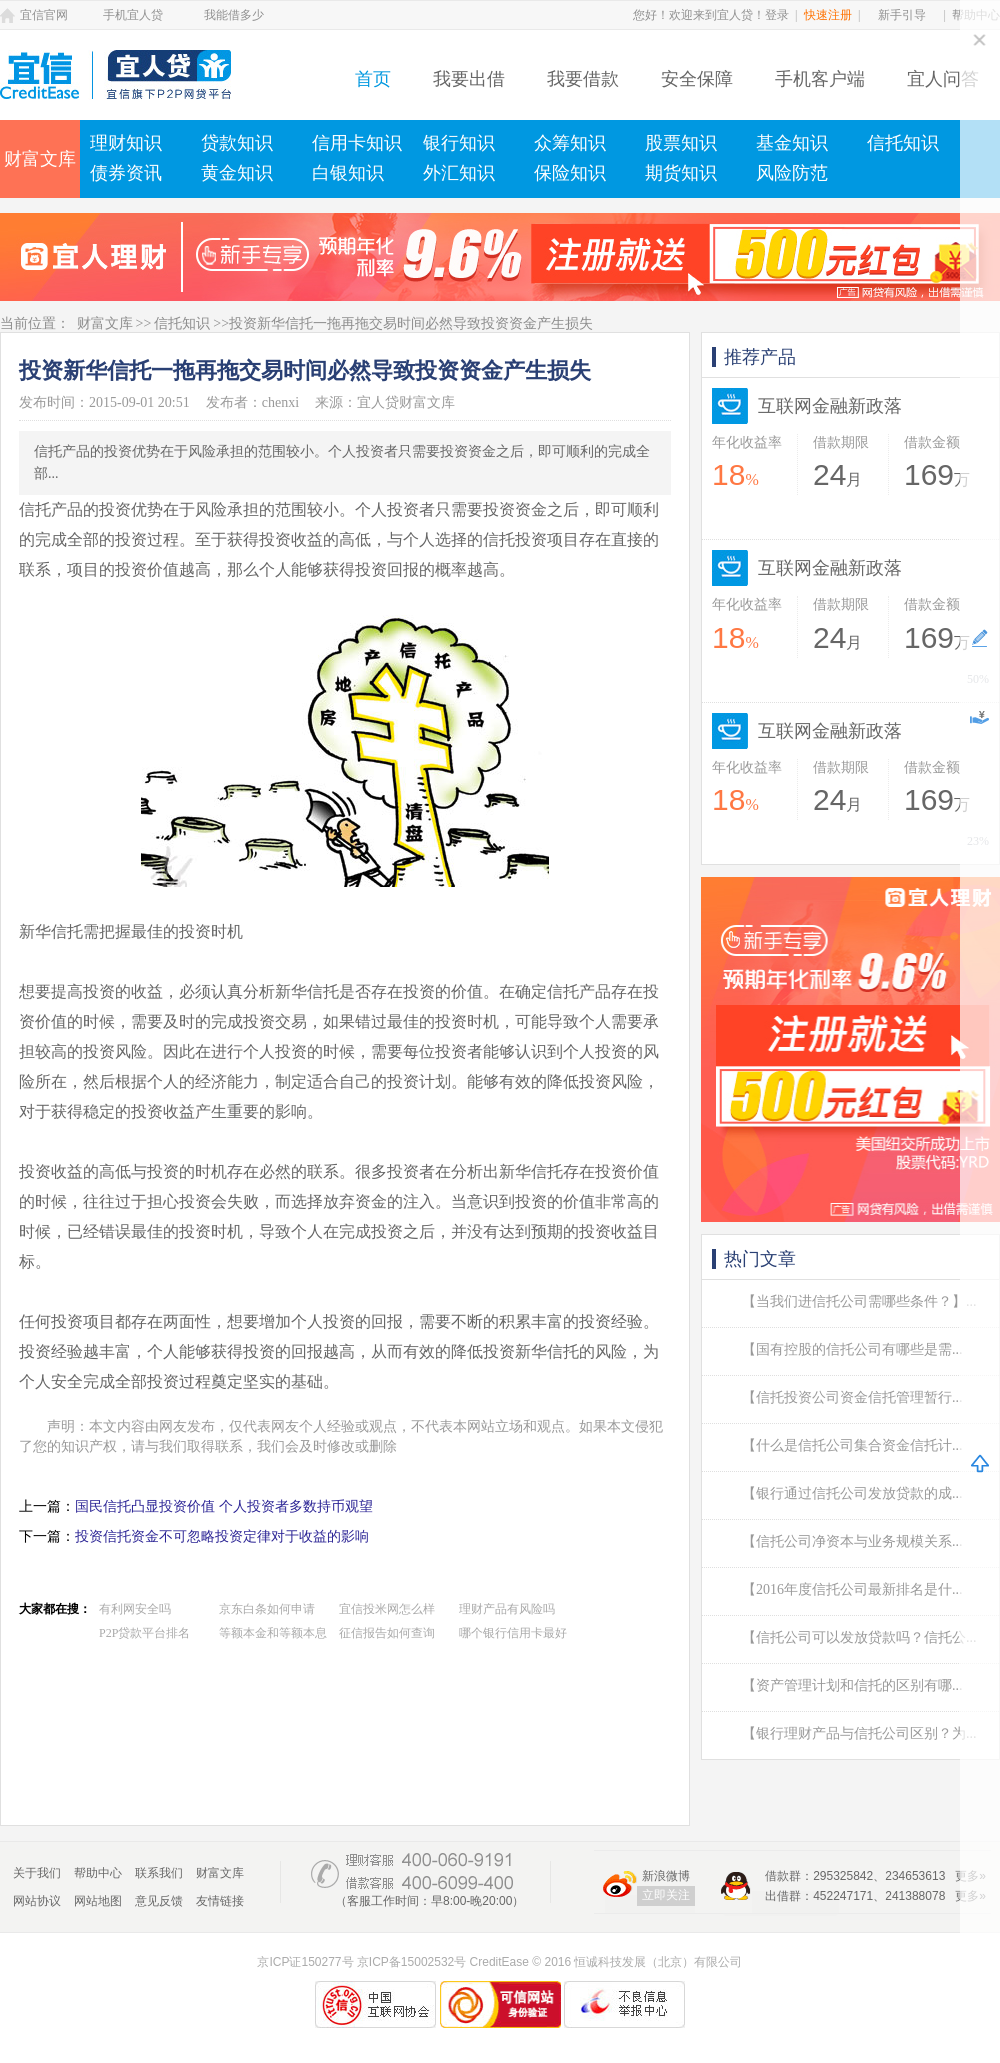 This screenshot has height=2063, width=1000. Describe the element at coordinates (859, 1733) in the screenshot. I see `【银行理财产品与信托公司区别？为...` at that location.